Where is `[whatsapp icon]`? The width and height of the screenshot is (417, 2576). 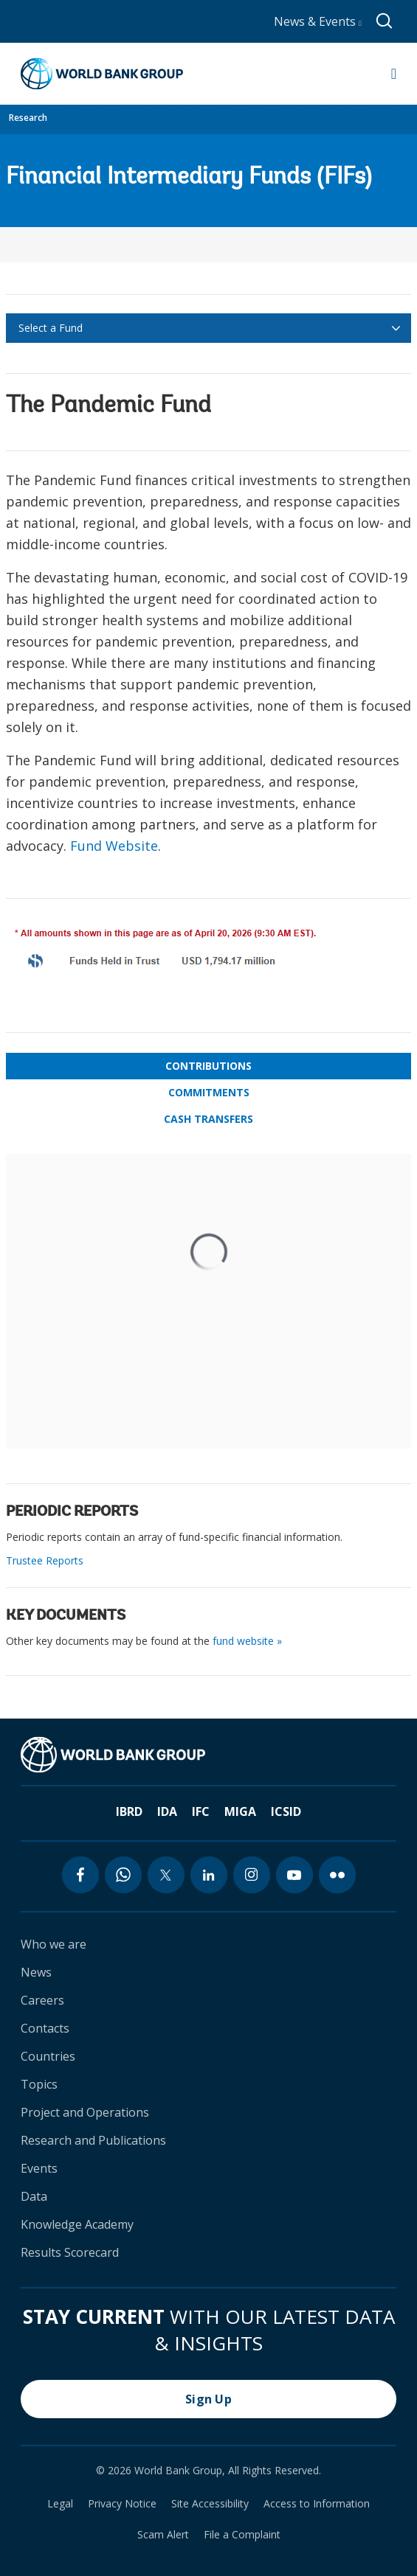
[whatsapp icon] is located at coordinates (123, 1874).